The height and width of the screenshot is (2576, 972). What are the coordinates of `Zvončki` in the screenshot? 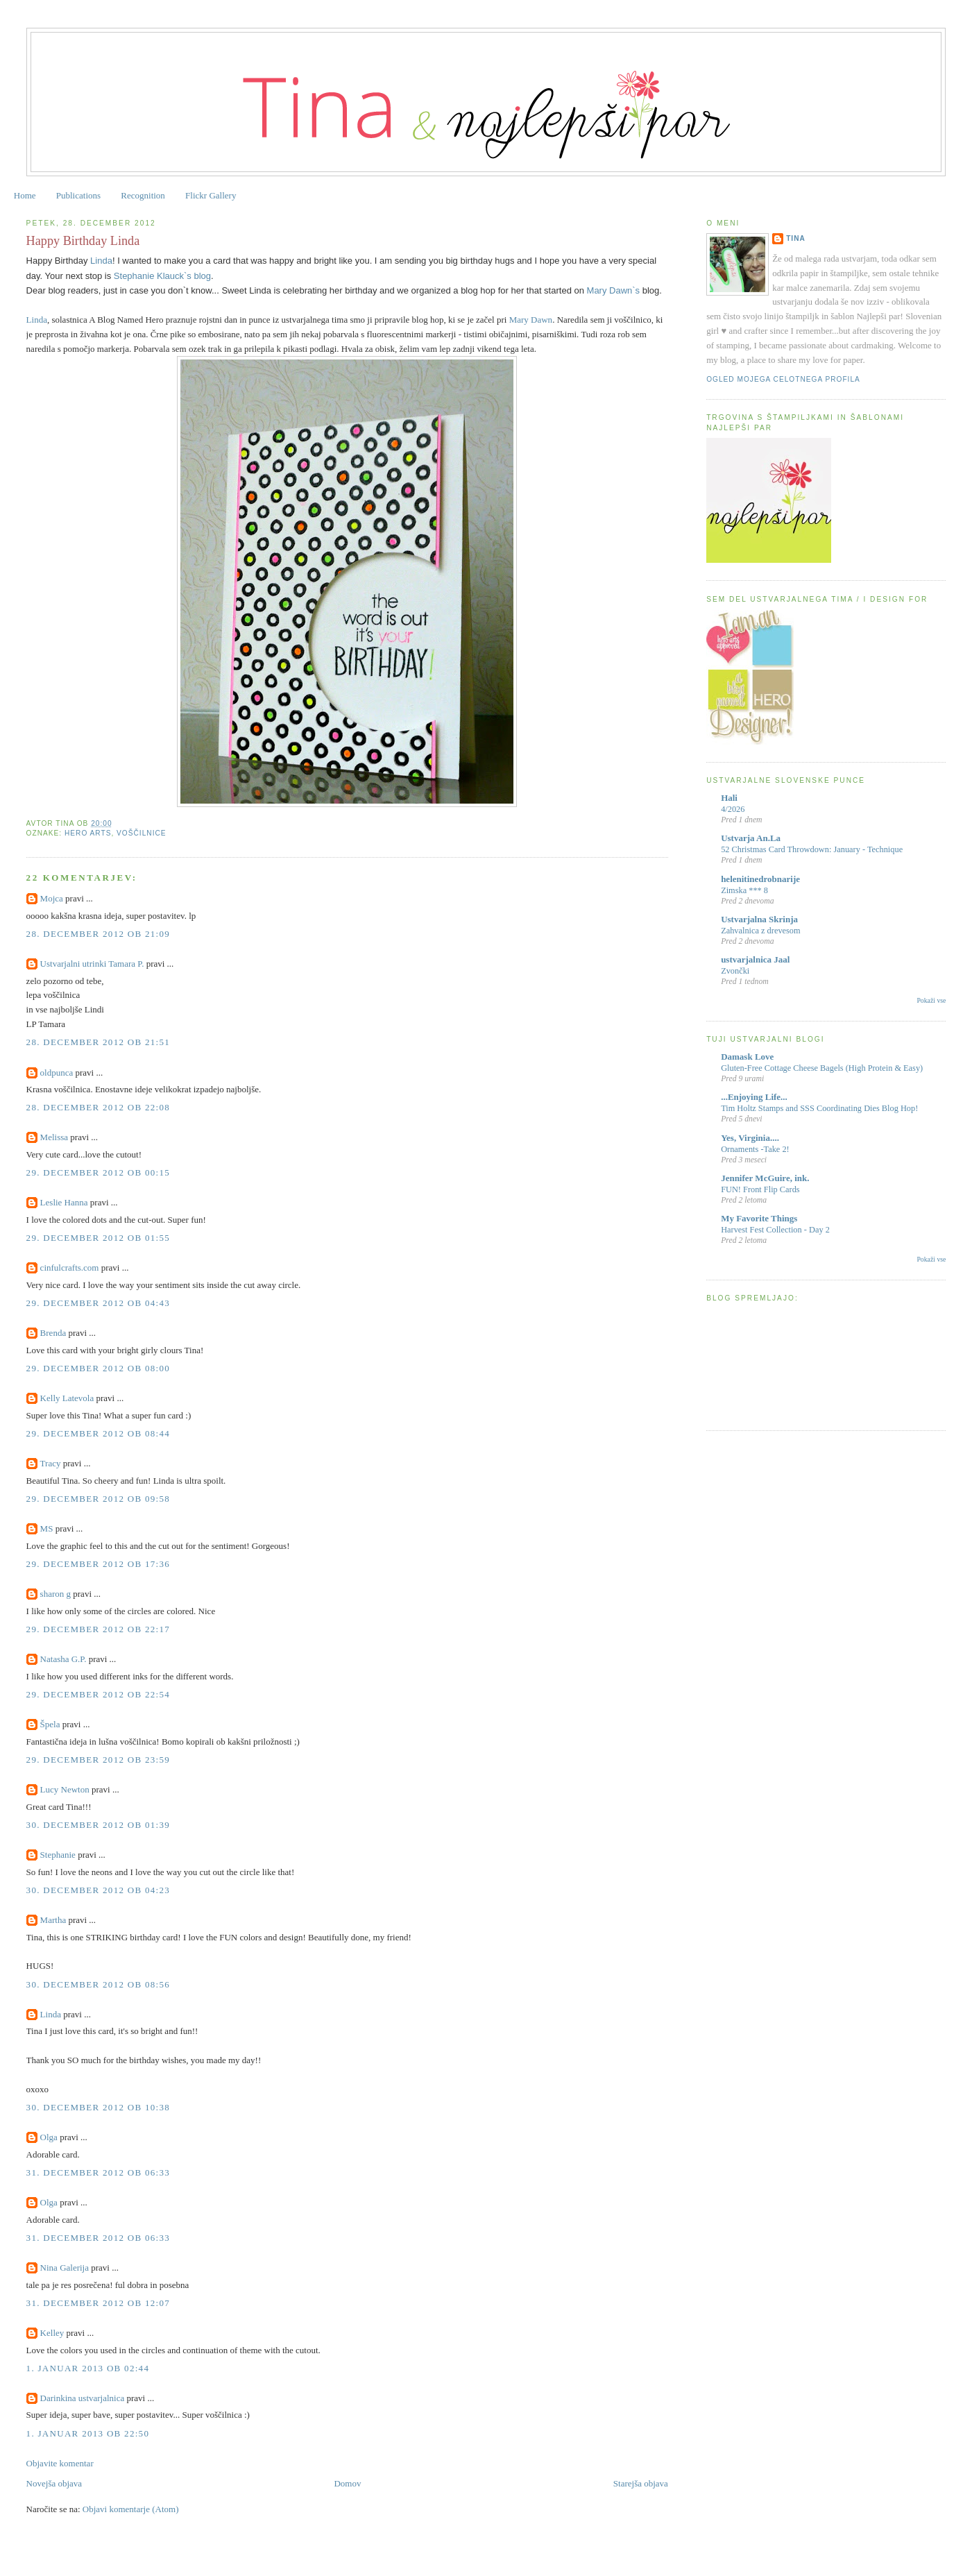 It's located at (735, 971).